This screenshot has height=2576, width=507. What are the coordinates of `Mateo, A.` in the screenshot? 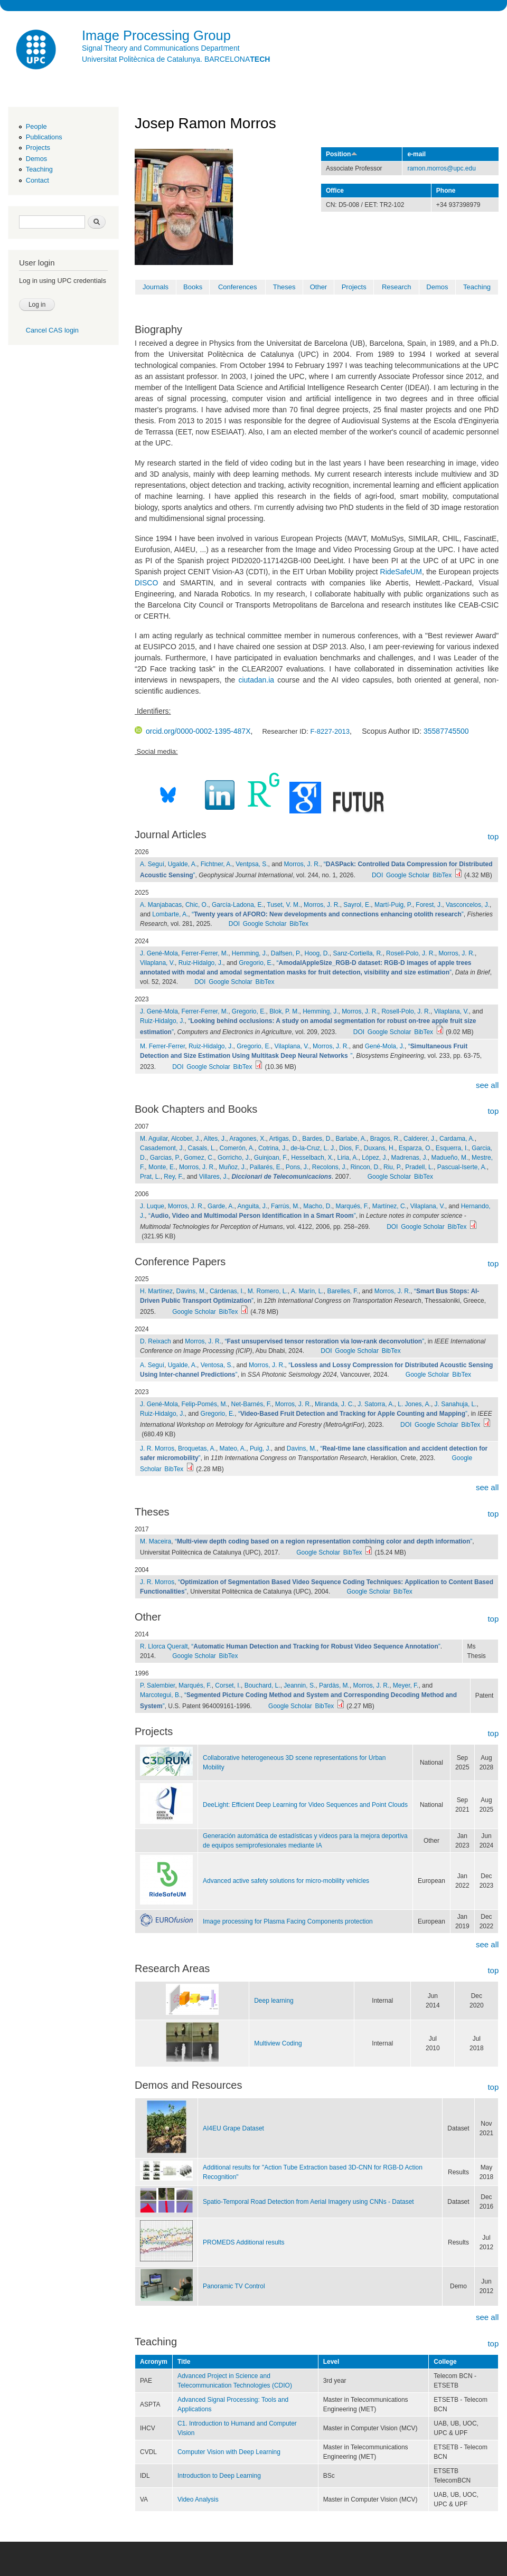 It's located at (233, 1448).